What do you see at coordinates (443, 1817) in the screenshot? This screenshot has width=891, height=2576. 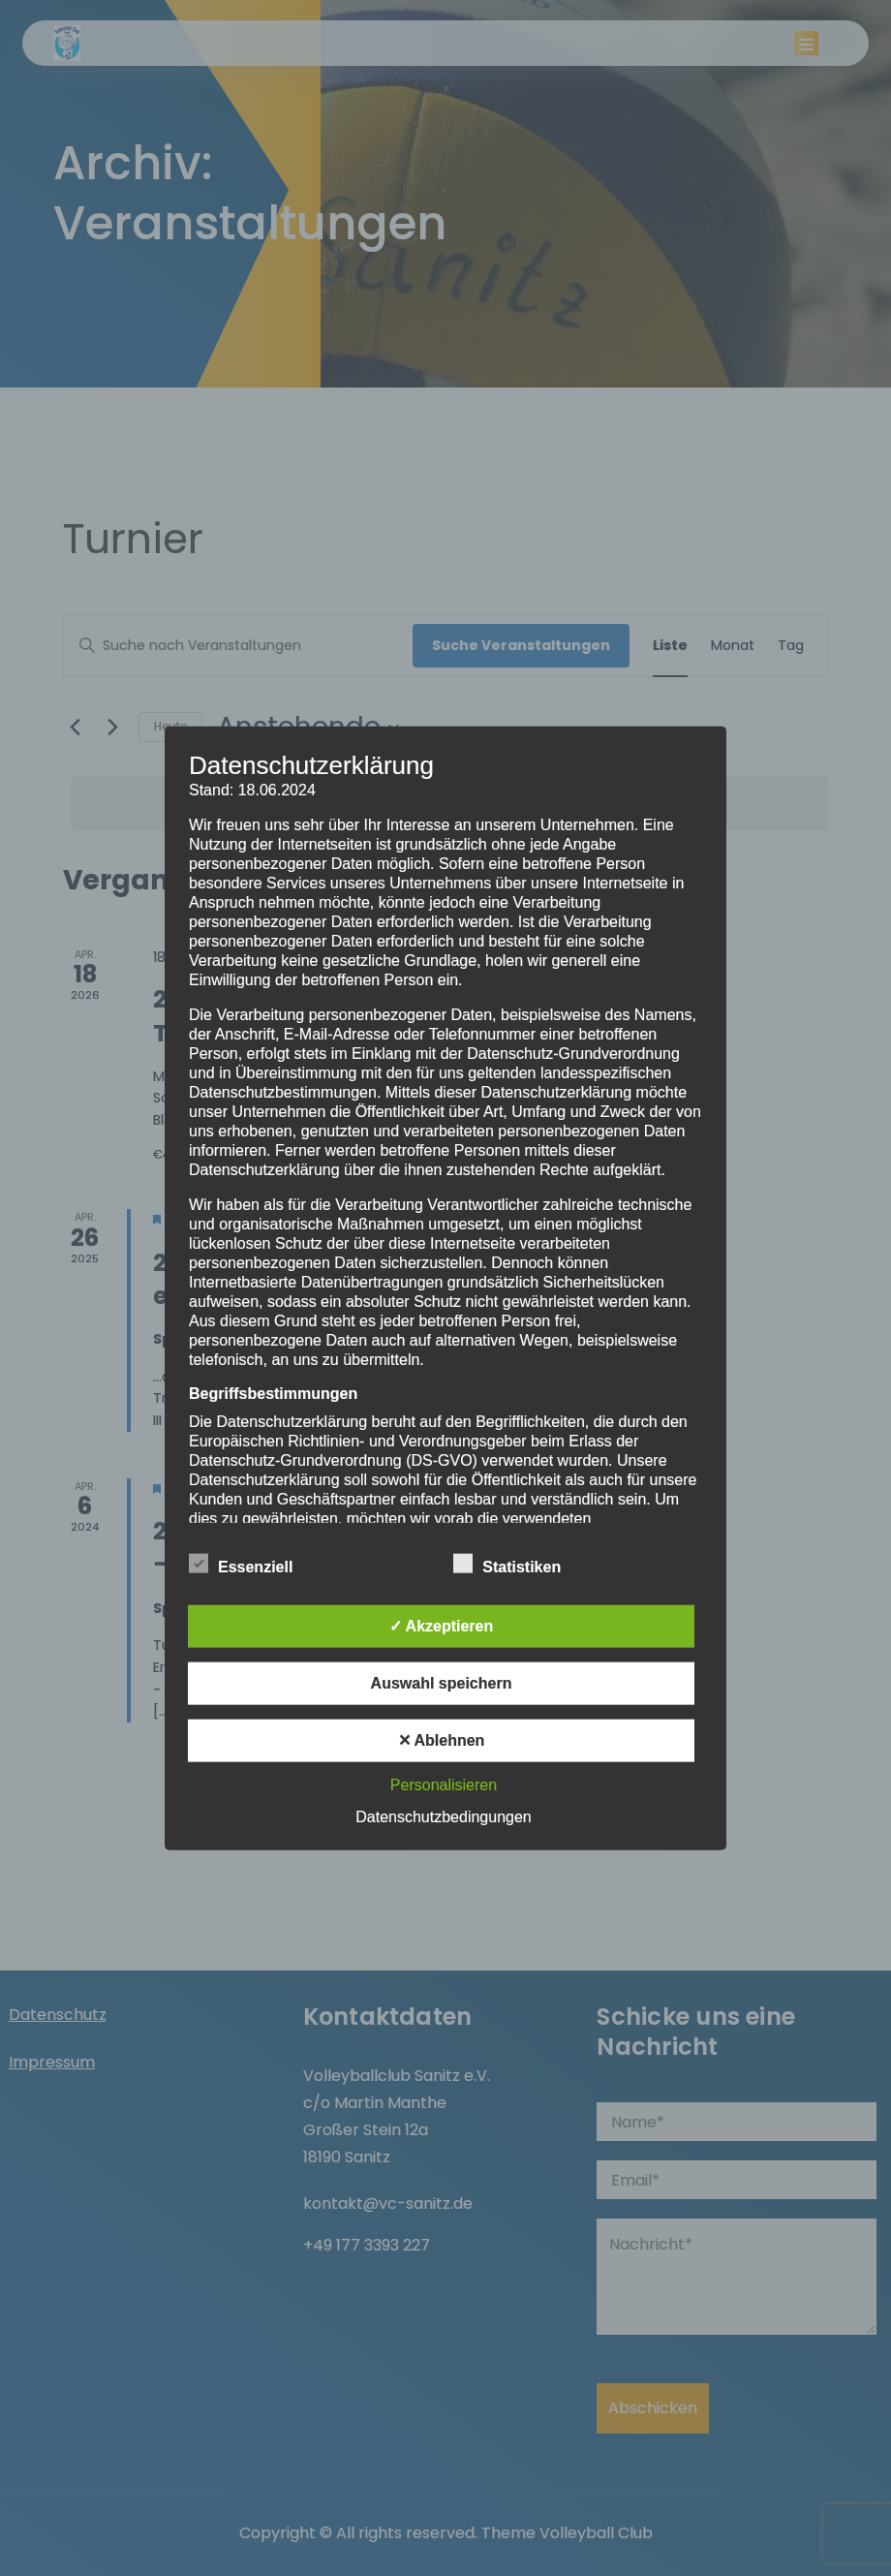 I see `Datenschutzbedingungen` at bounding box center [443, 1817].